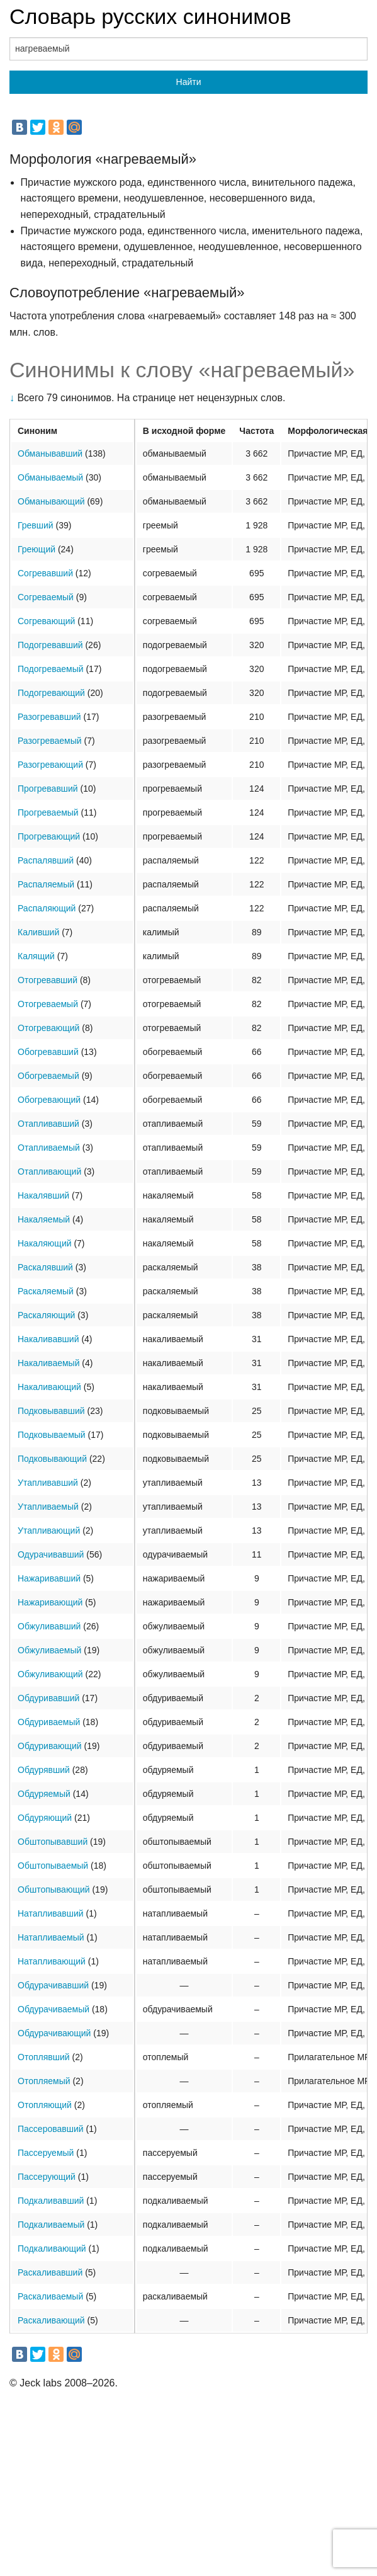  What do you see at coordinates (50, 1746) in the screenshot?
I see `Обдуривающий` at bounding box center [50, 1746].